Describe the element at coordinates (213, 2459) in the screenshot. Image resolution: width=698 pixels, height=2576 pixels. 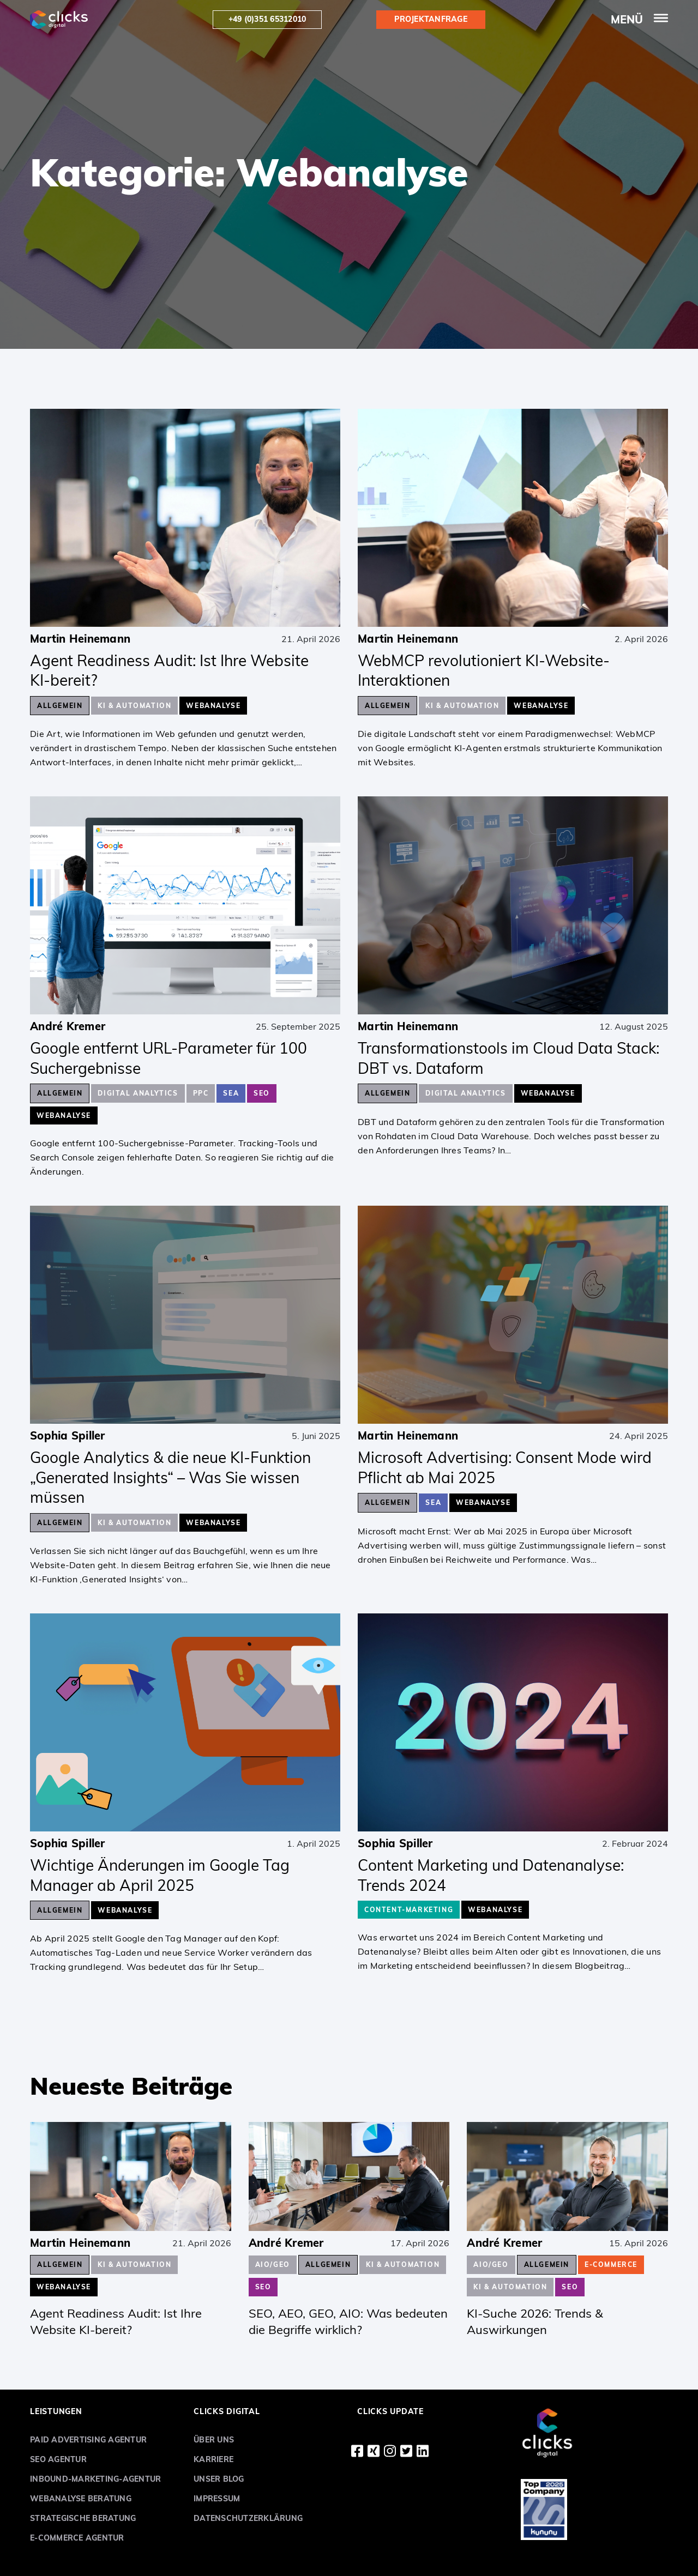
I see `Karriere` at that location.